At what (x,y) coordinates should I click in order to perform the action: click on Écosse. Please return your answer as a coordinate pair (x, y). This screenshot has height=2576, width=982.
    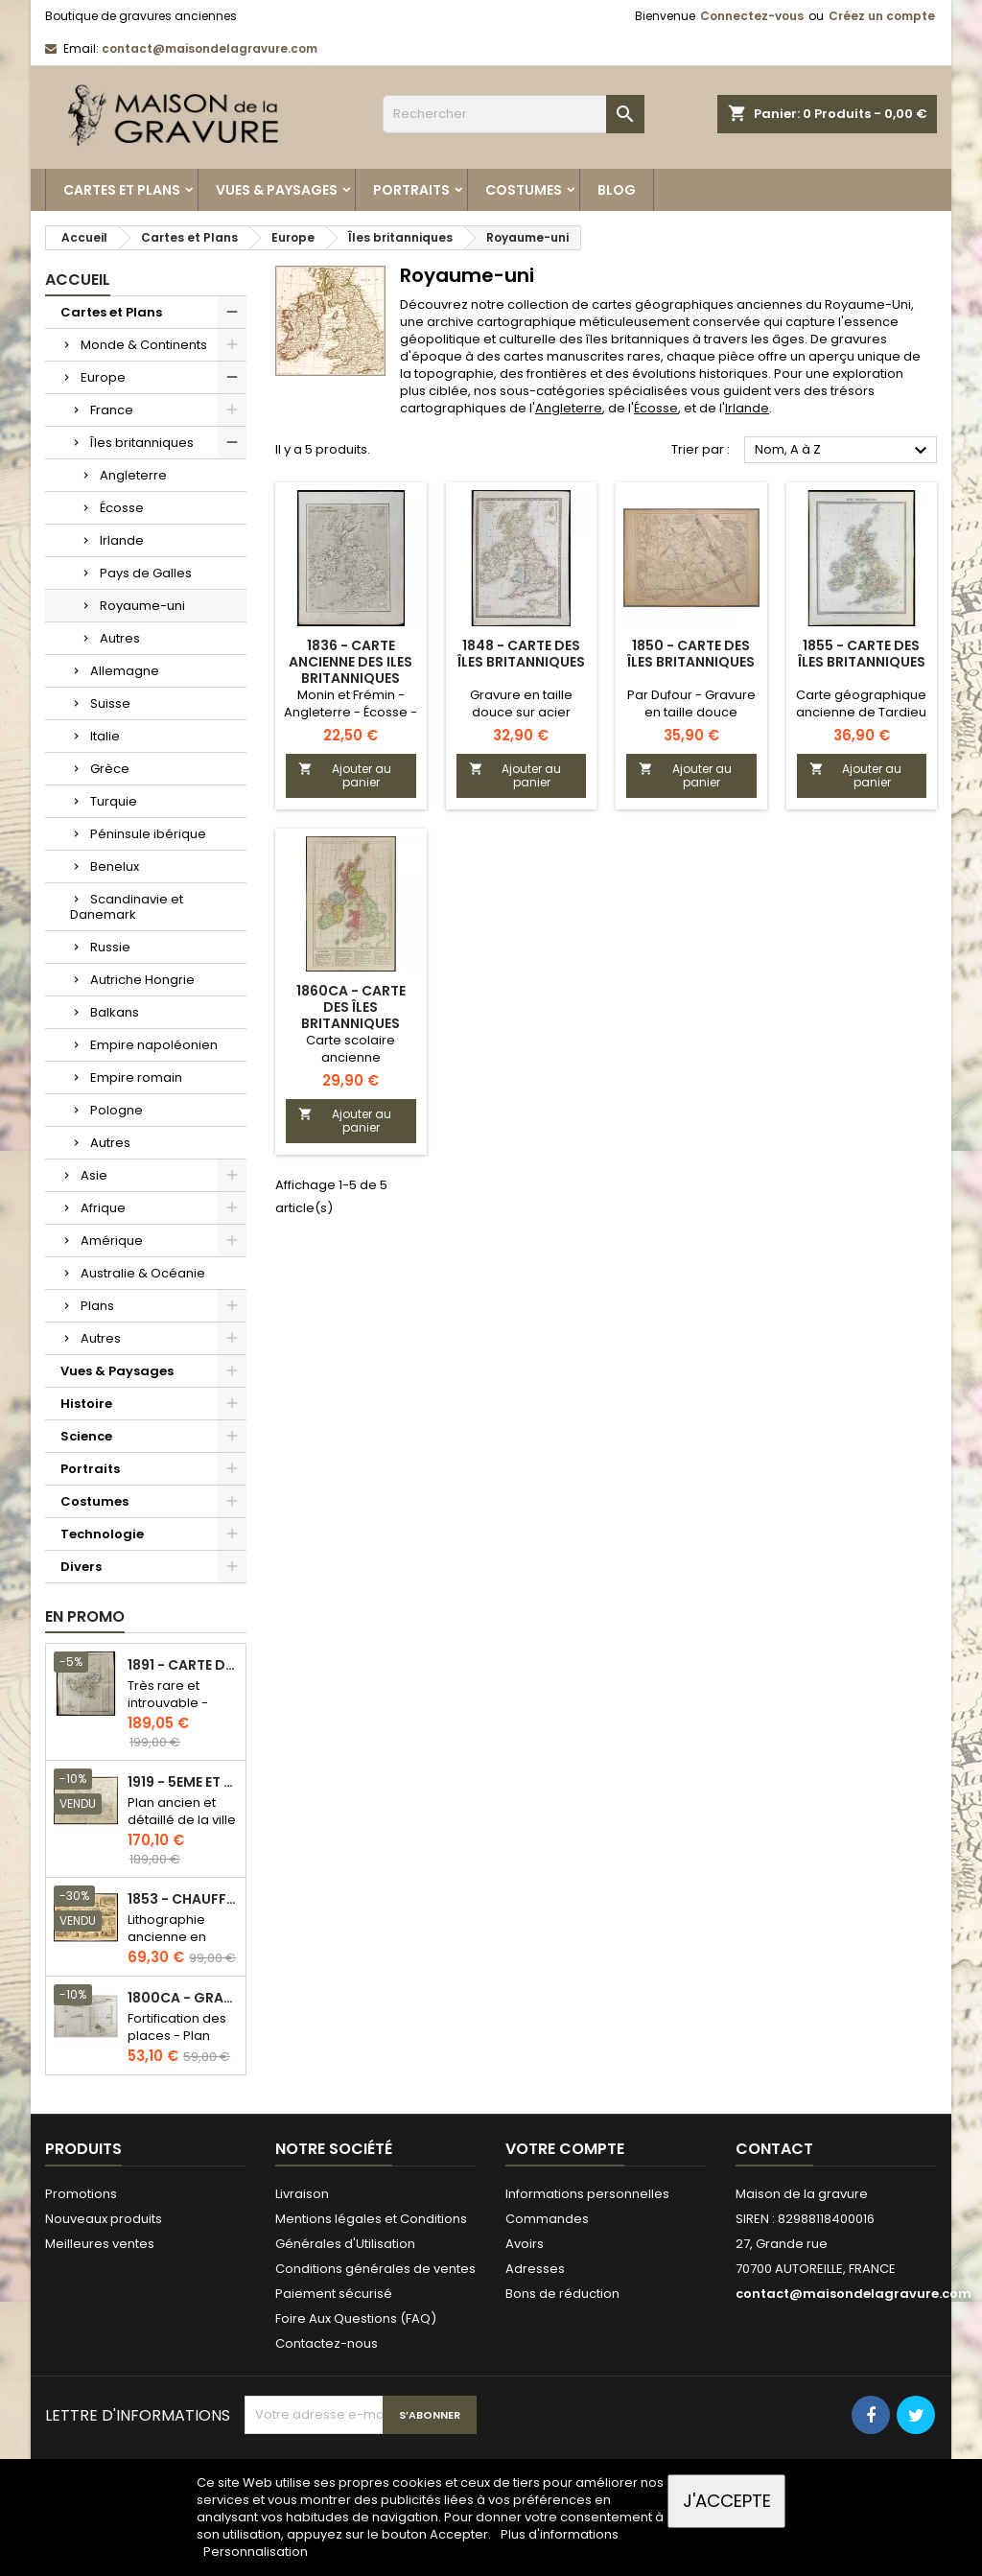
    Looking at the image, I should click on (122, 508).